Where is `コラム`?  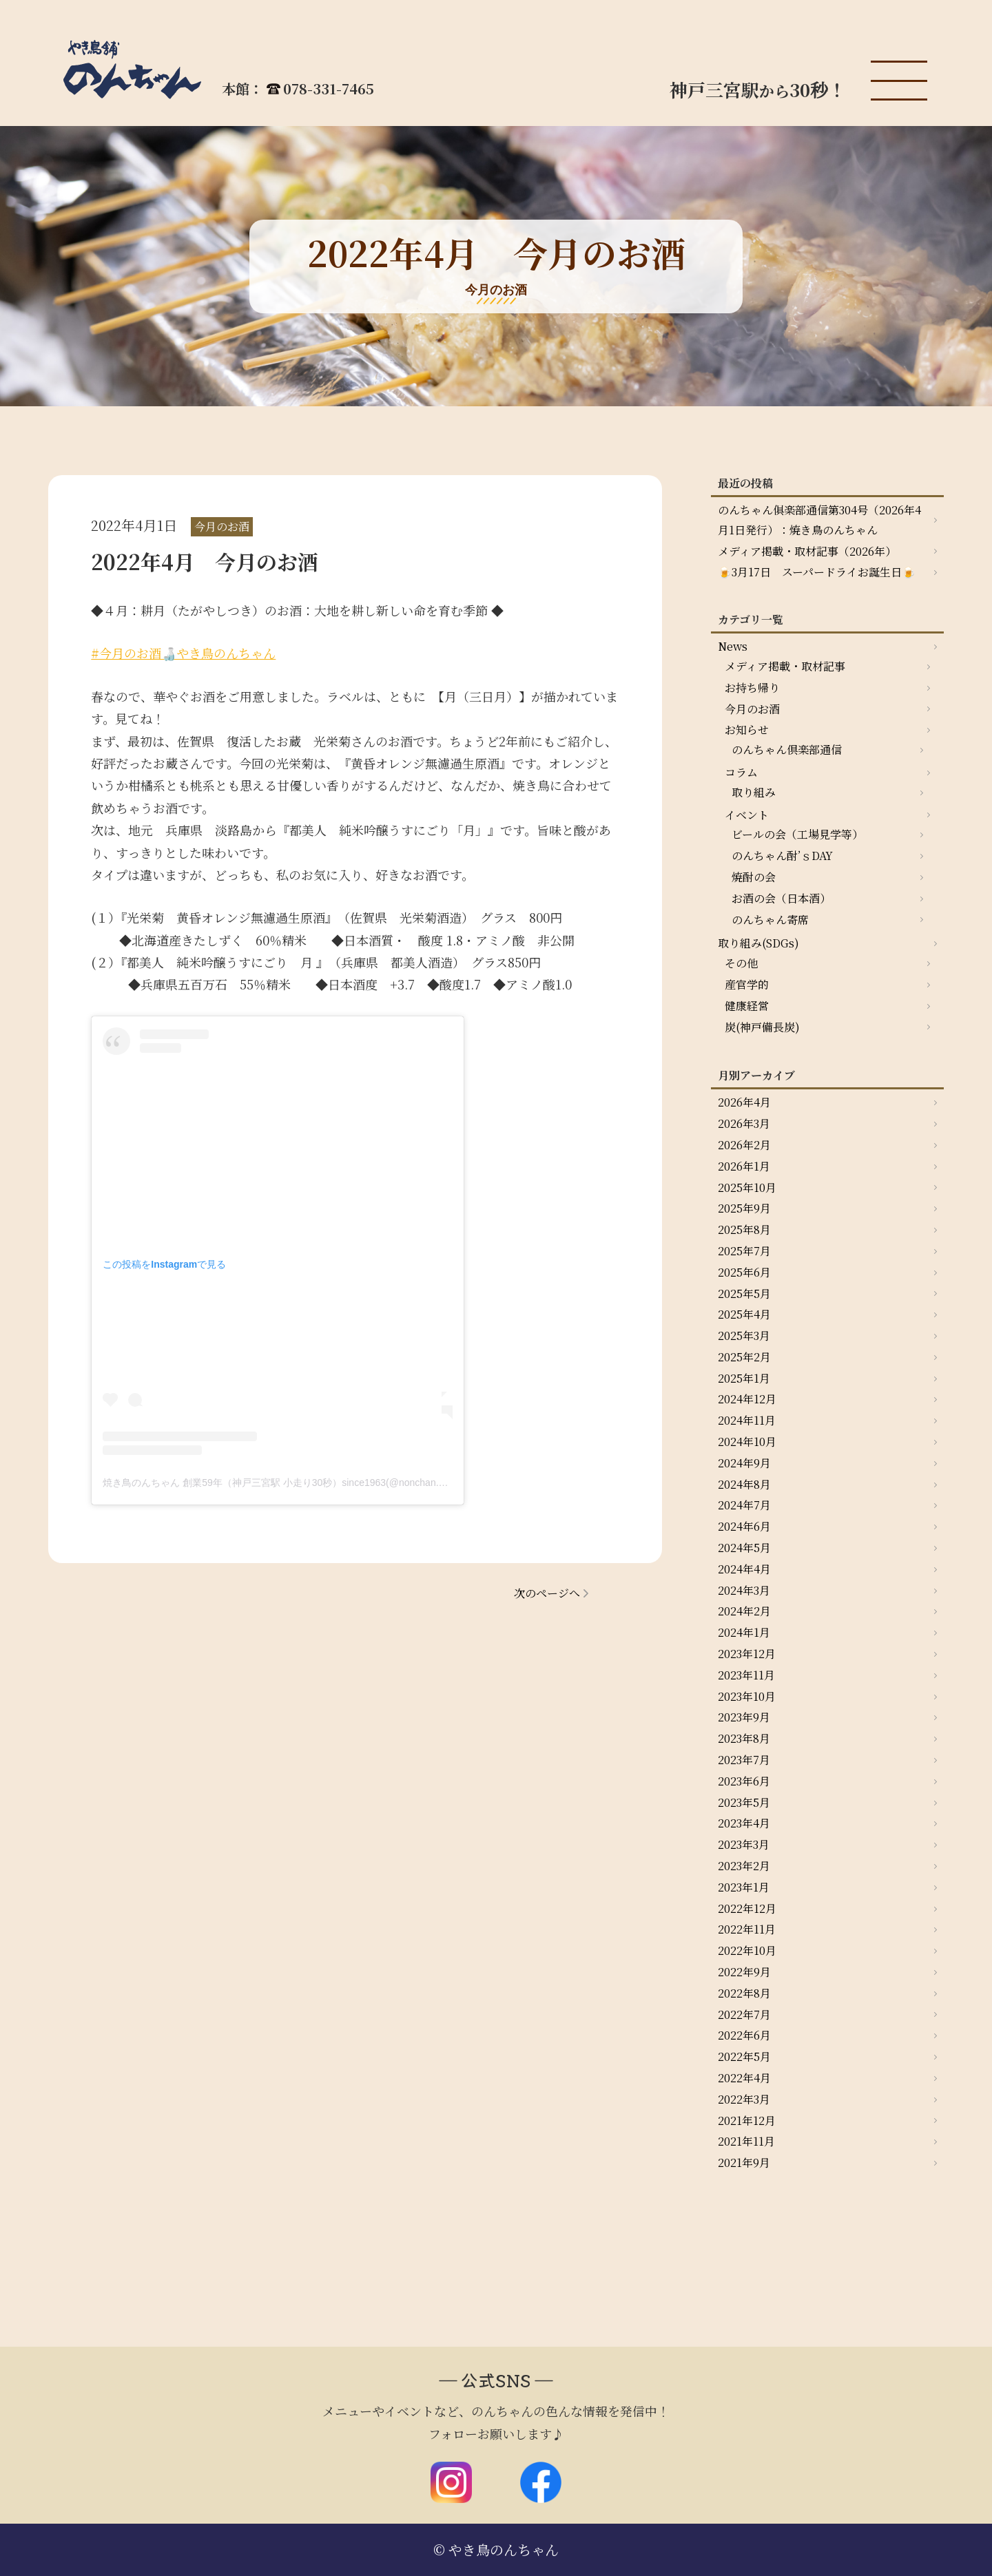
コラム is located at coordinates (741, 772).